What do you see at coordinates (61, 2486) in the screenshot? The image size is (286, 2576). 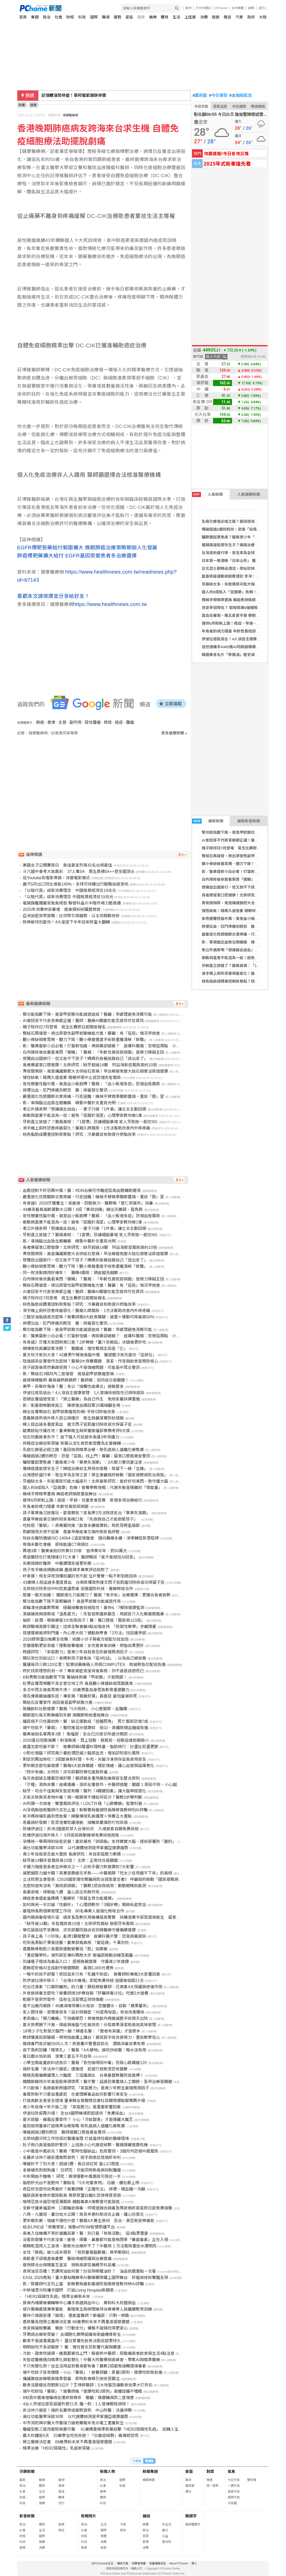 I see `情商` at bounding box center [61, 2486].